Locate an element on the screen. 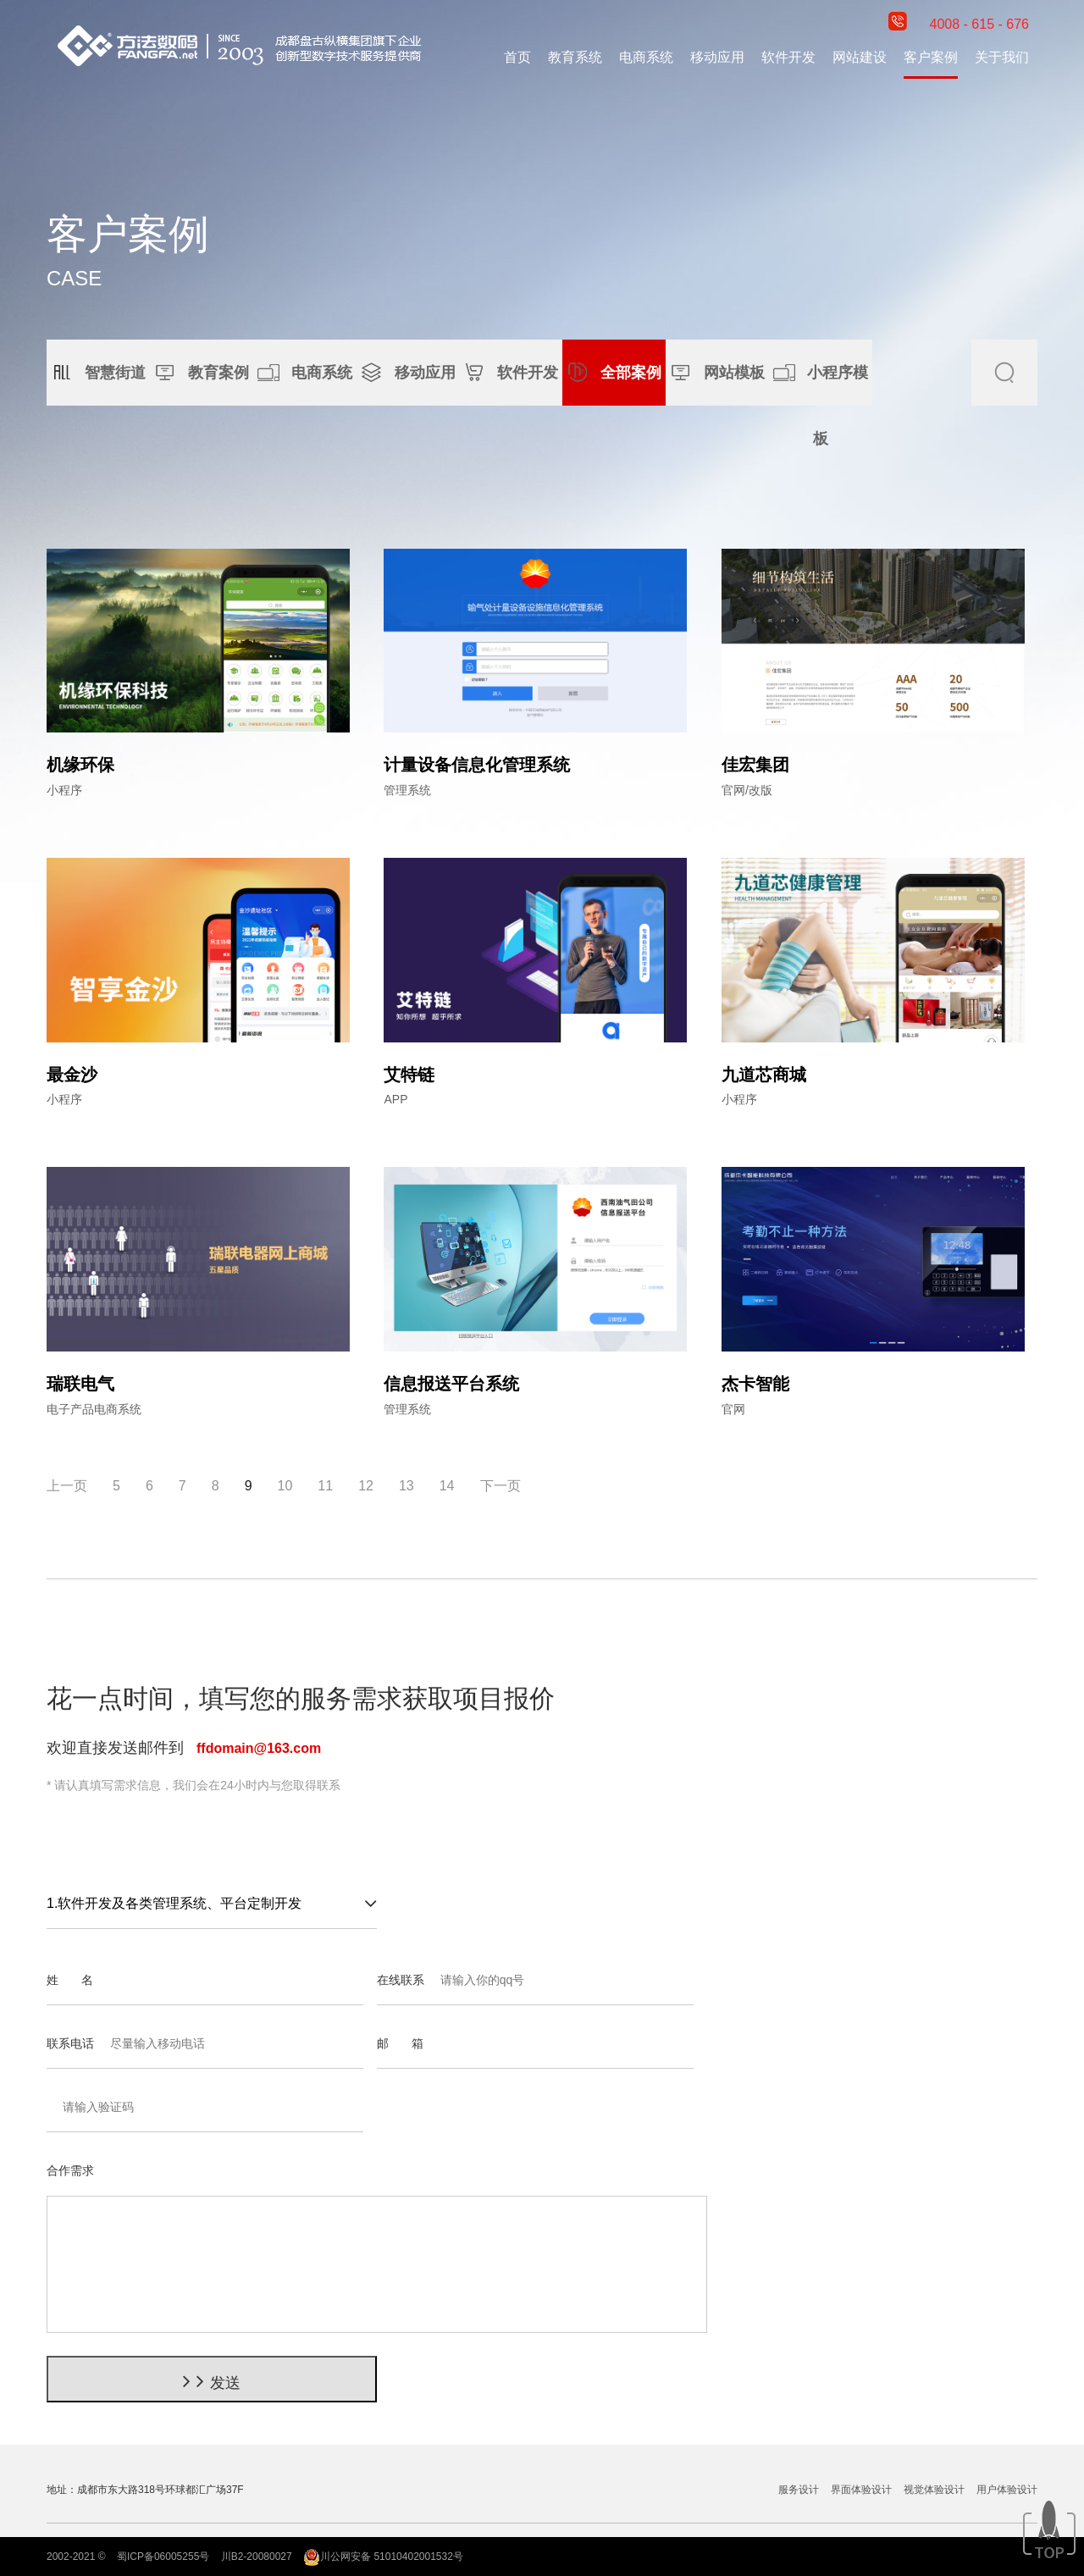 This screenshot has height=2576, width=1084. 客户案例 is located at coordinates (931, 57).